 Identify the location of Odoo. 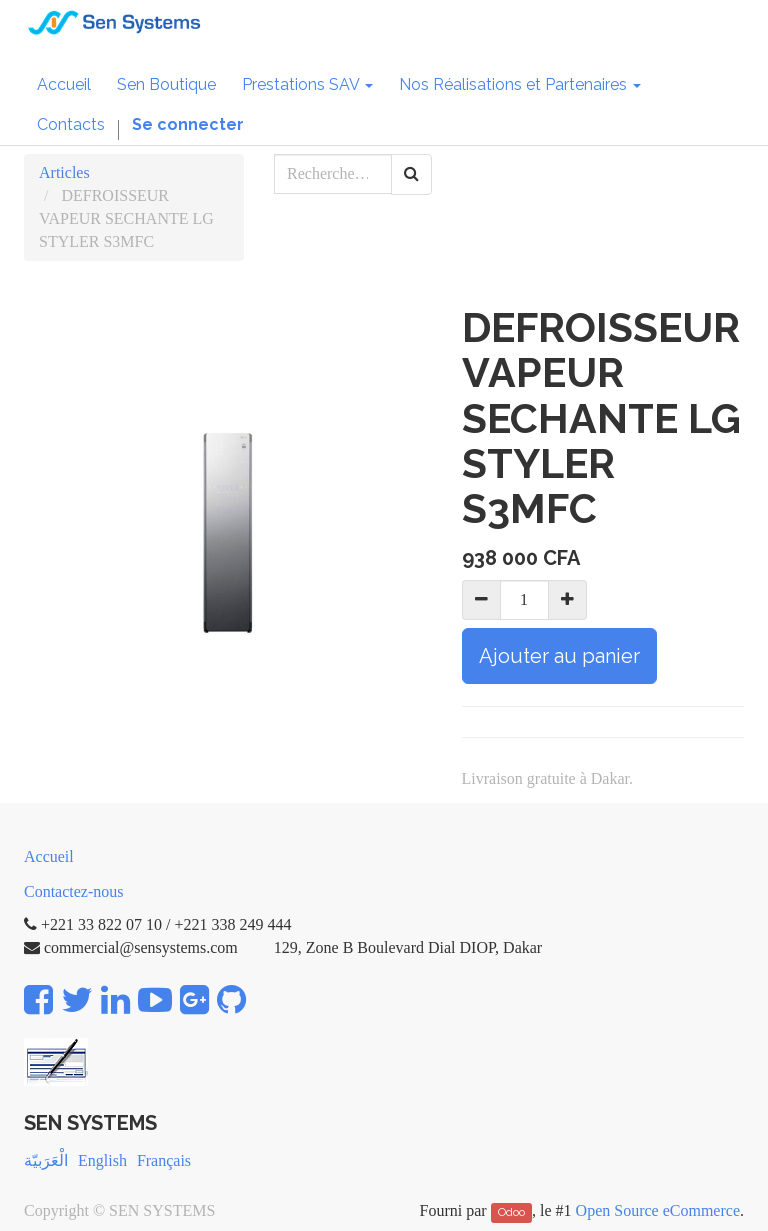
(511, 1212).